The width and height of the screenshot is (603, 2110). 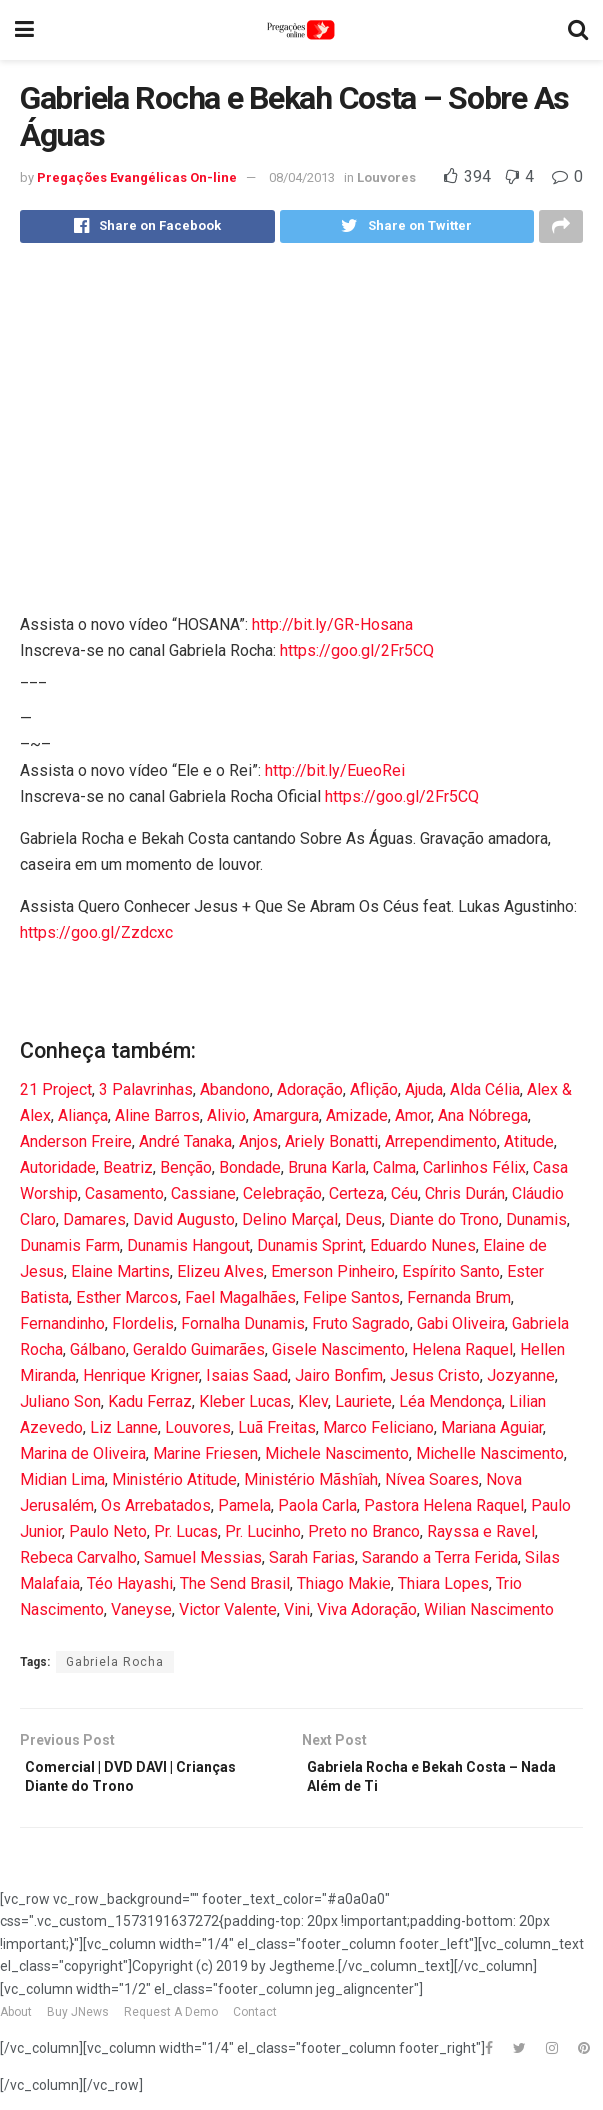 What do you see at coordinates (247, 1380) in the screenshot?
I see `Isaias Saad` at bounding box center [247, 1380].